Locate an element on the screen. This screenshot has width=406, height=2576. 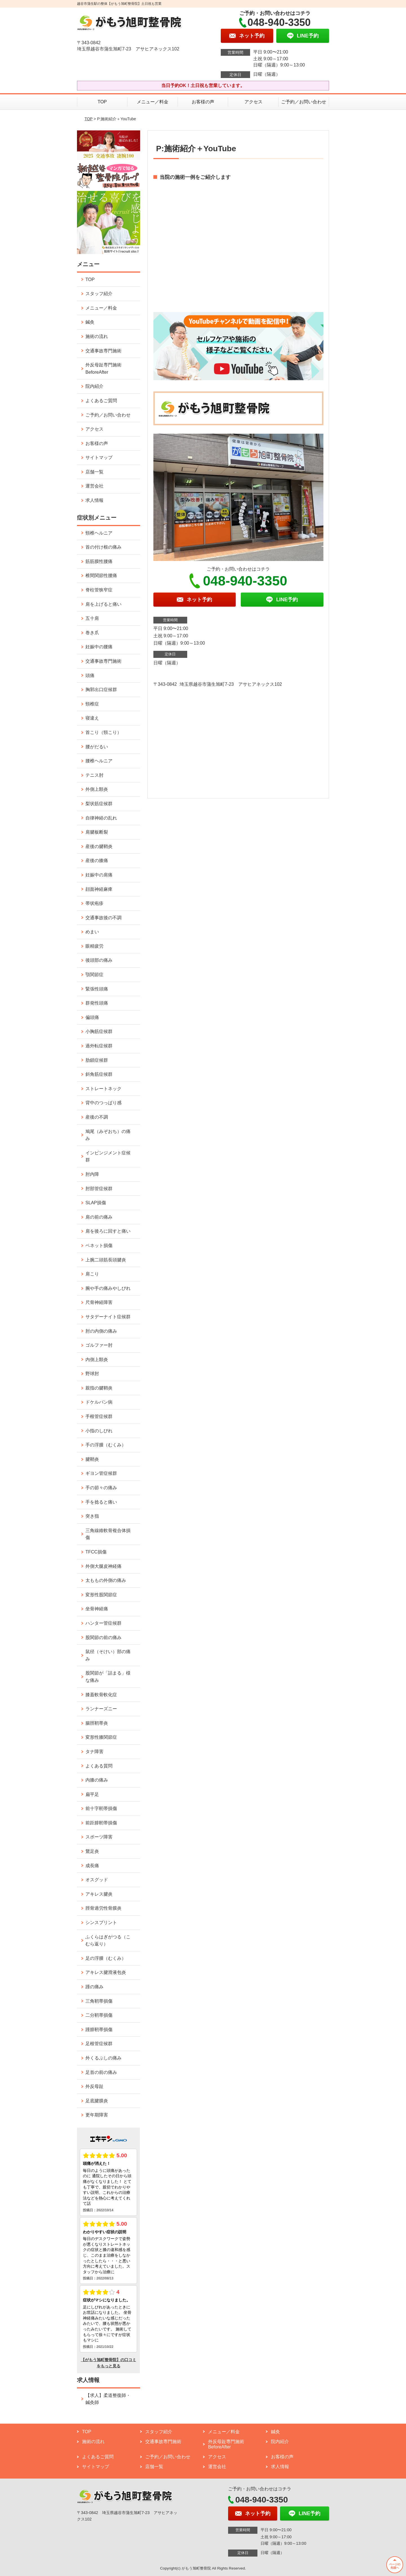
めまい is located at coordinates (92, 931).